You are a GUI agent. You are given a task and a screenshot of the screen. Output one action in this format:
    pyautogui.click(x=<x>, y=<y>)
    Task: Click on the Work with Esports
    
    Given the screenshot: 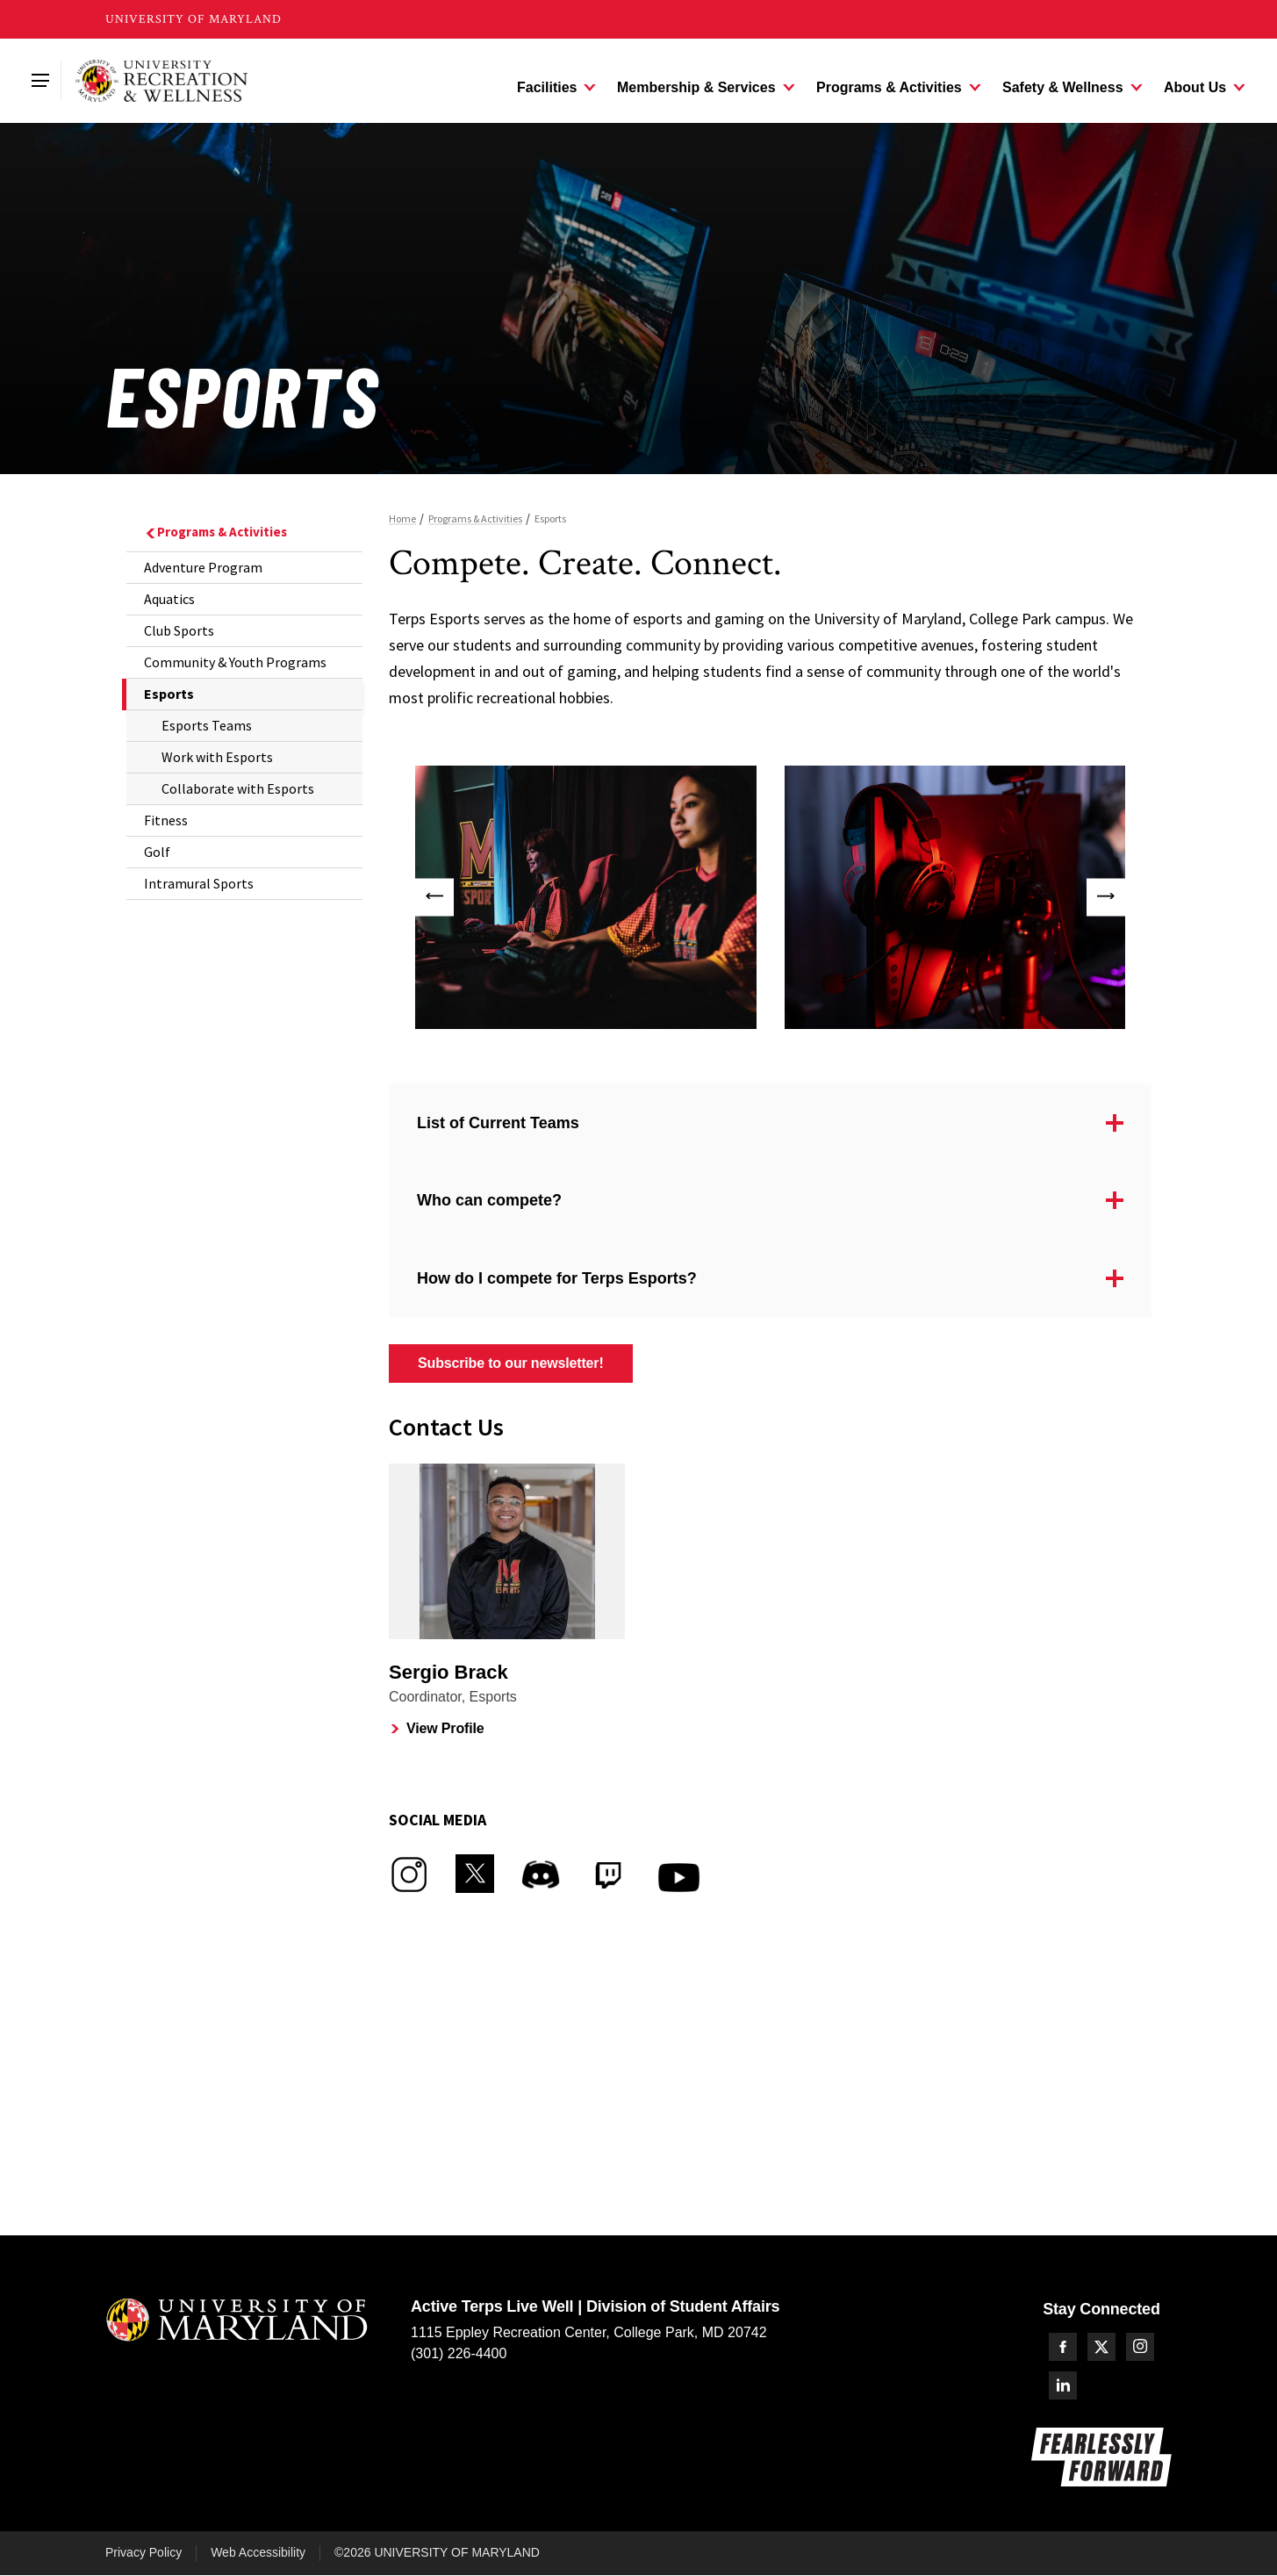 What is the action you would take?
    pyautogui.click(x=217, y=757)
    